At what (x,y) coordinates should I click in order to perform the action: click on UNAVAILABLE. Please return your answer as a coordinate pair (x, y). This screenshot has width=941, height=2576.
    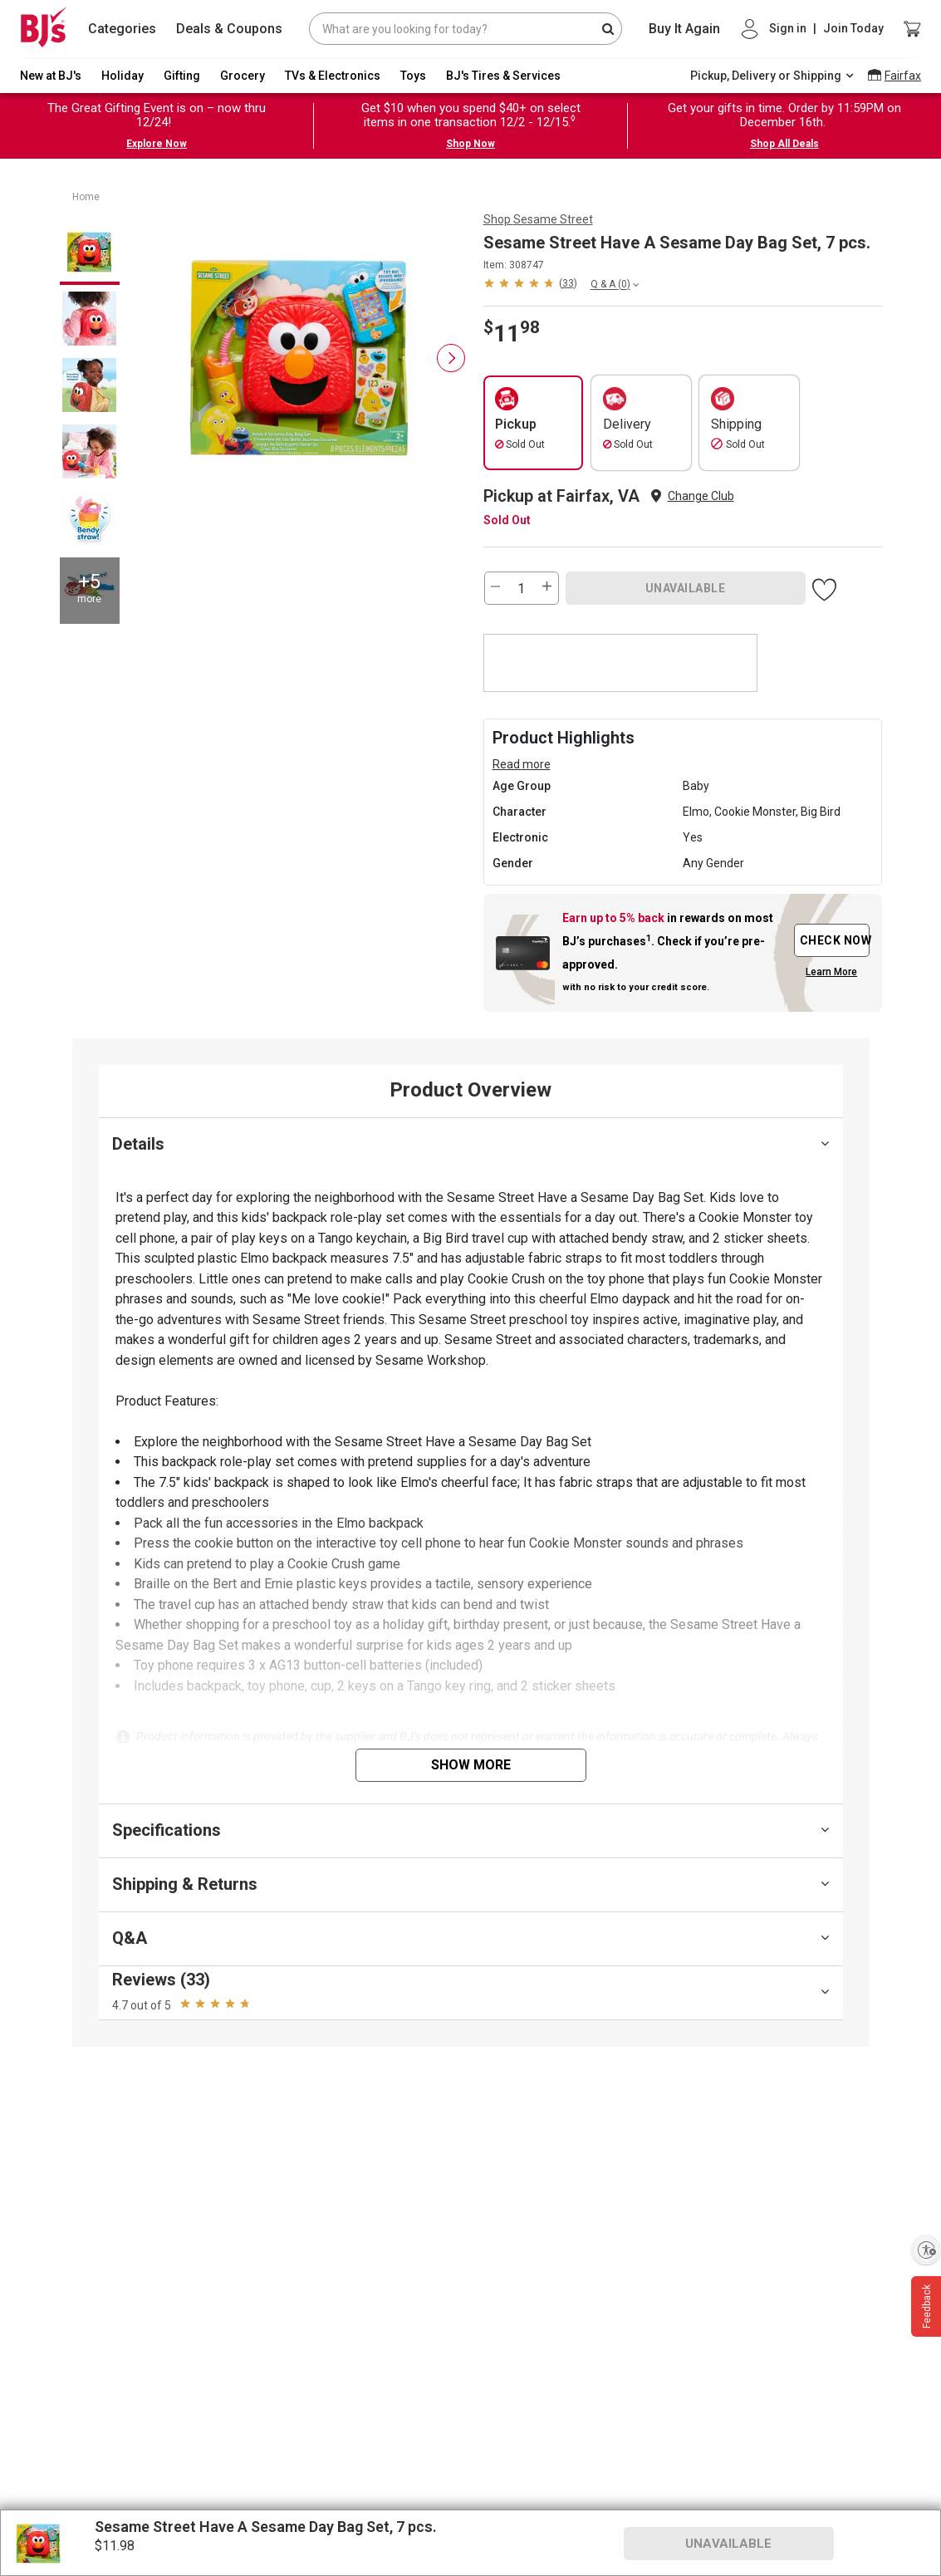
    Looking at the image, I should click on (685, 588).